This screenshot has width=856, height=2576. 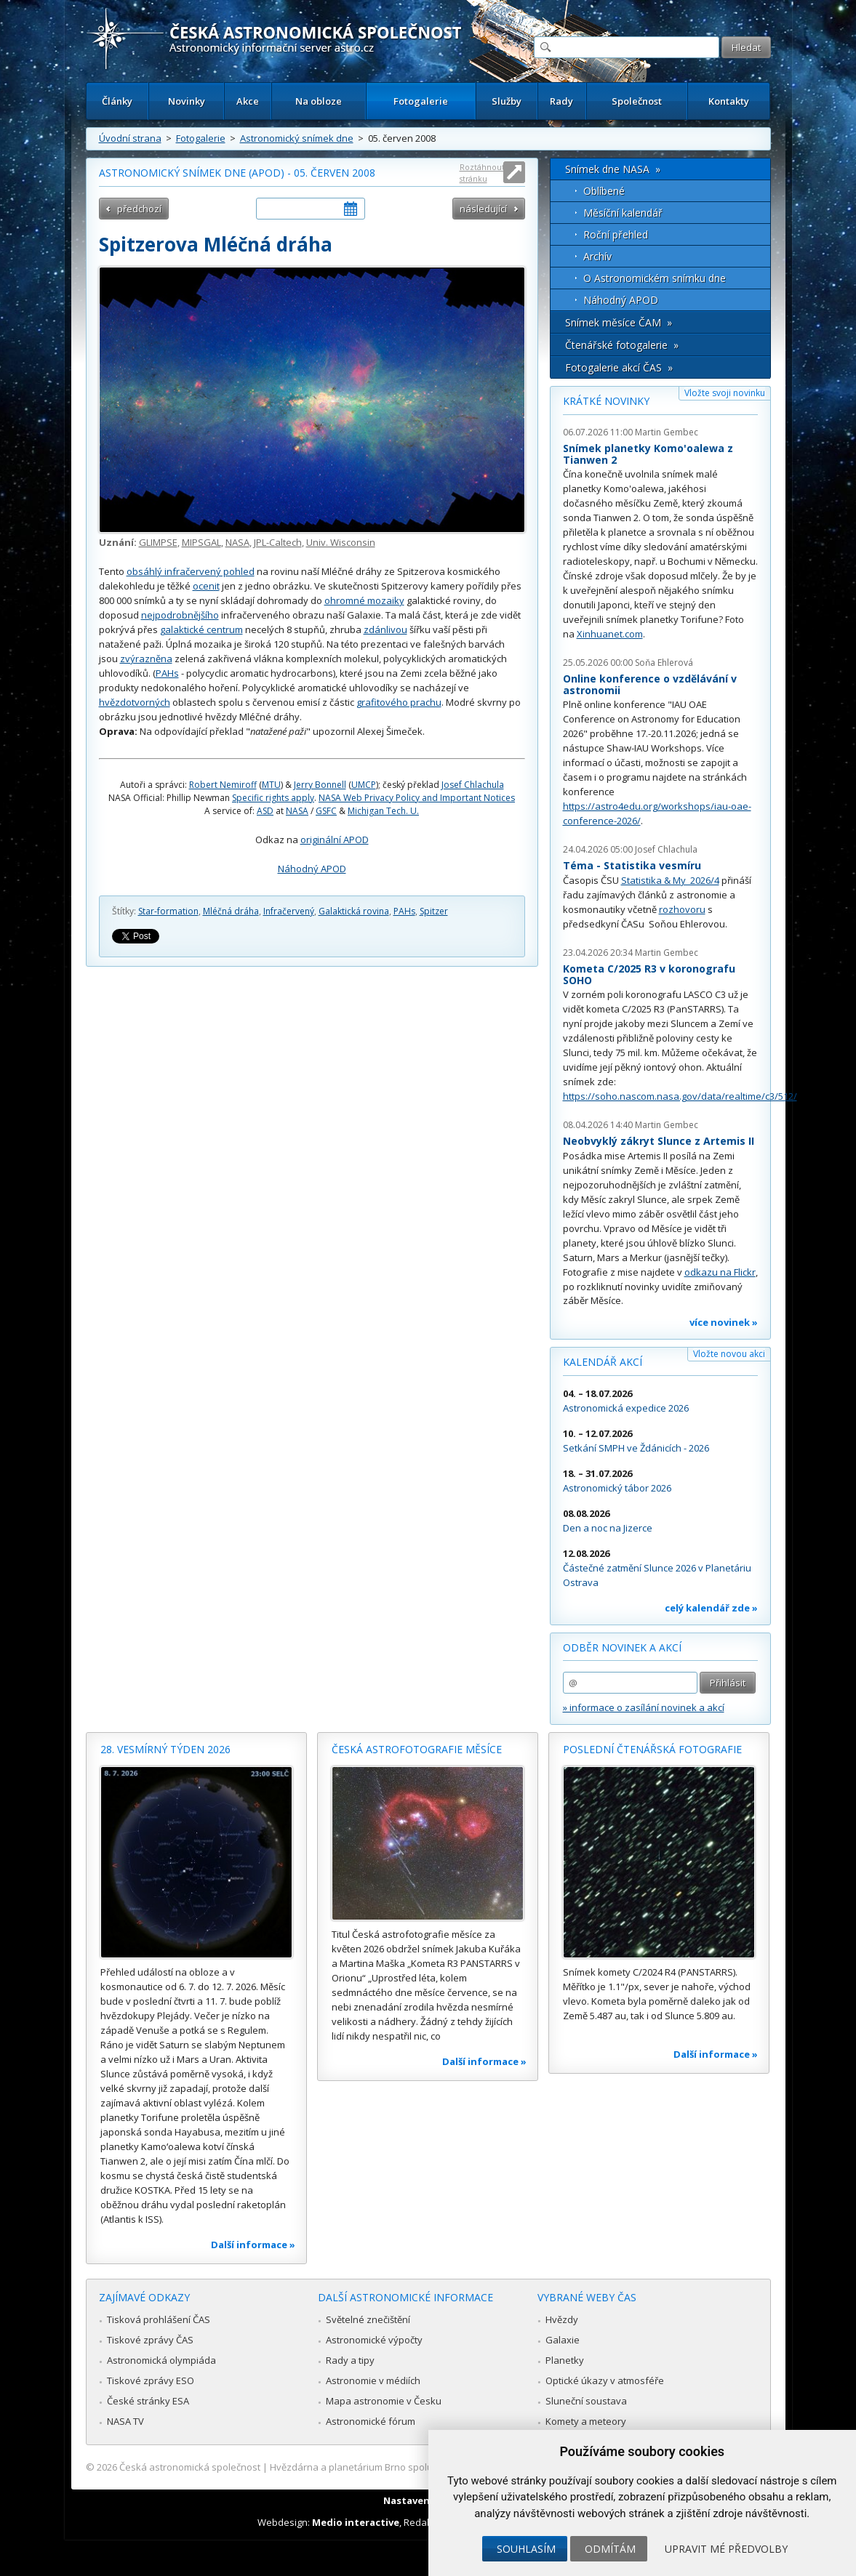 What do you see at coordinates (610, 2549) in the screenshot?
I see `Odmítám [button]` at bounding box center [610, 2549].